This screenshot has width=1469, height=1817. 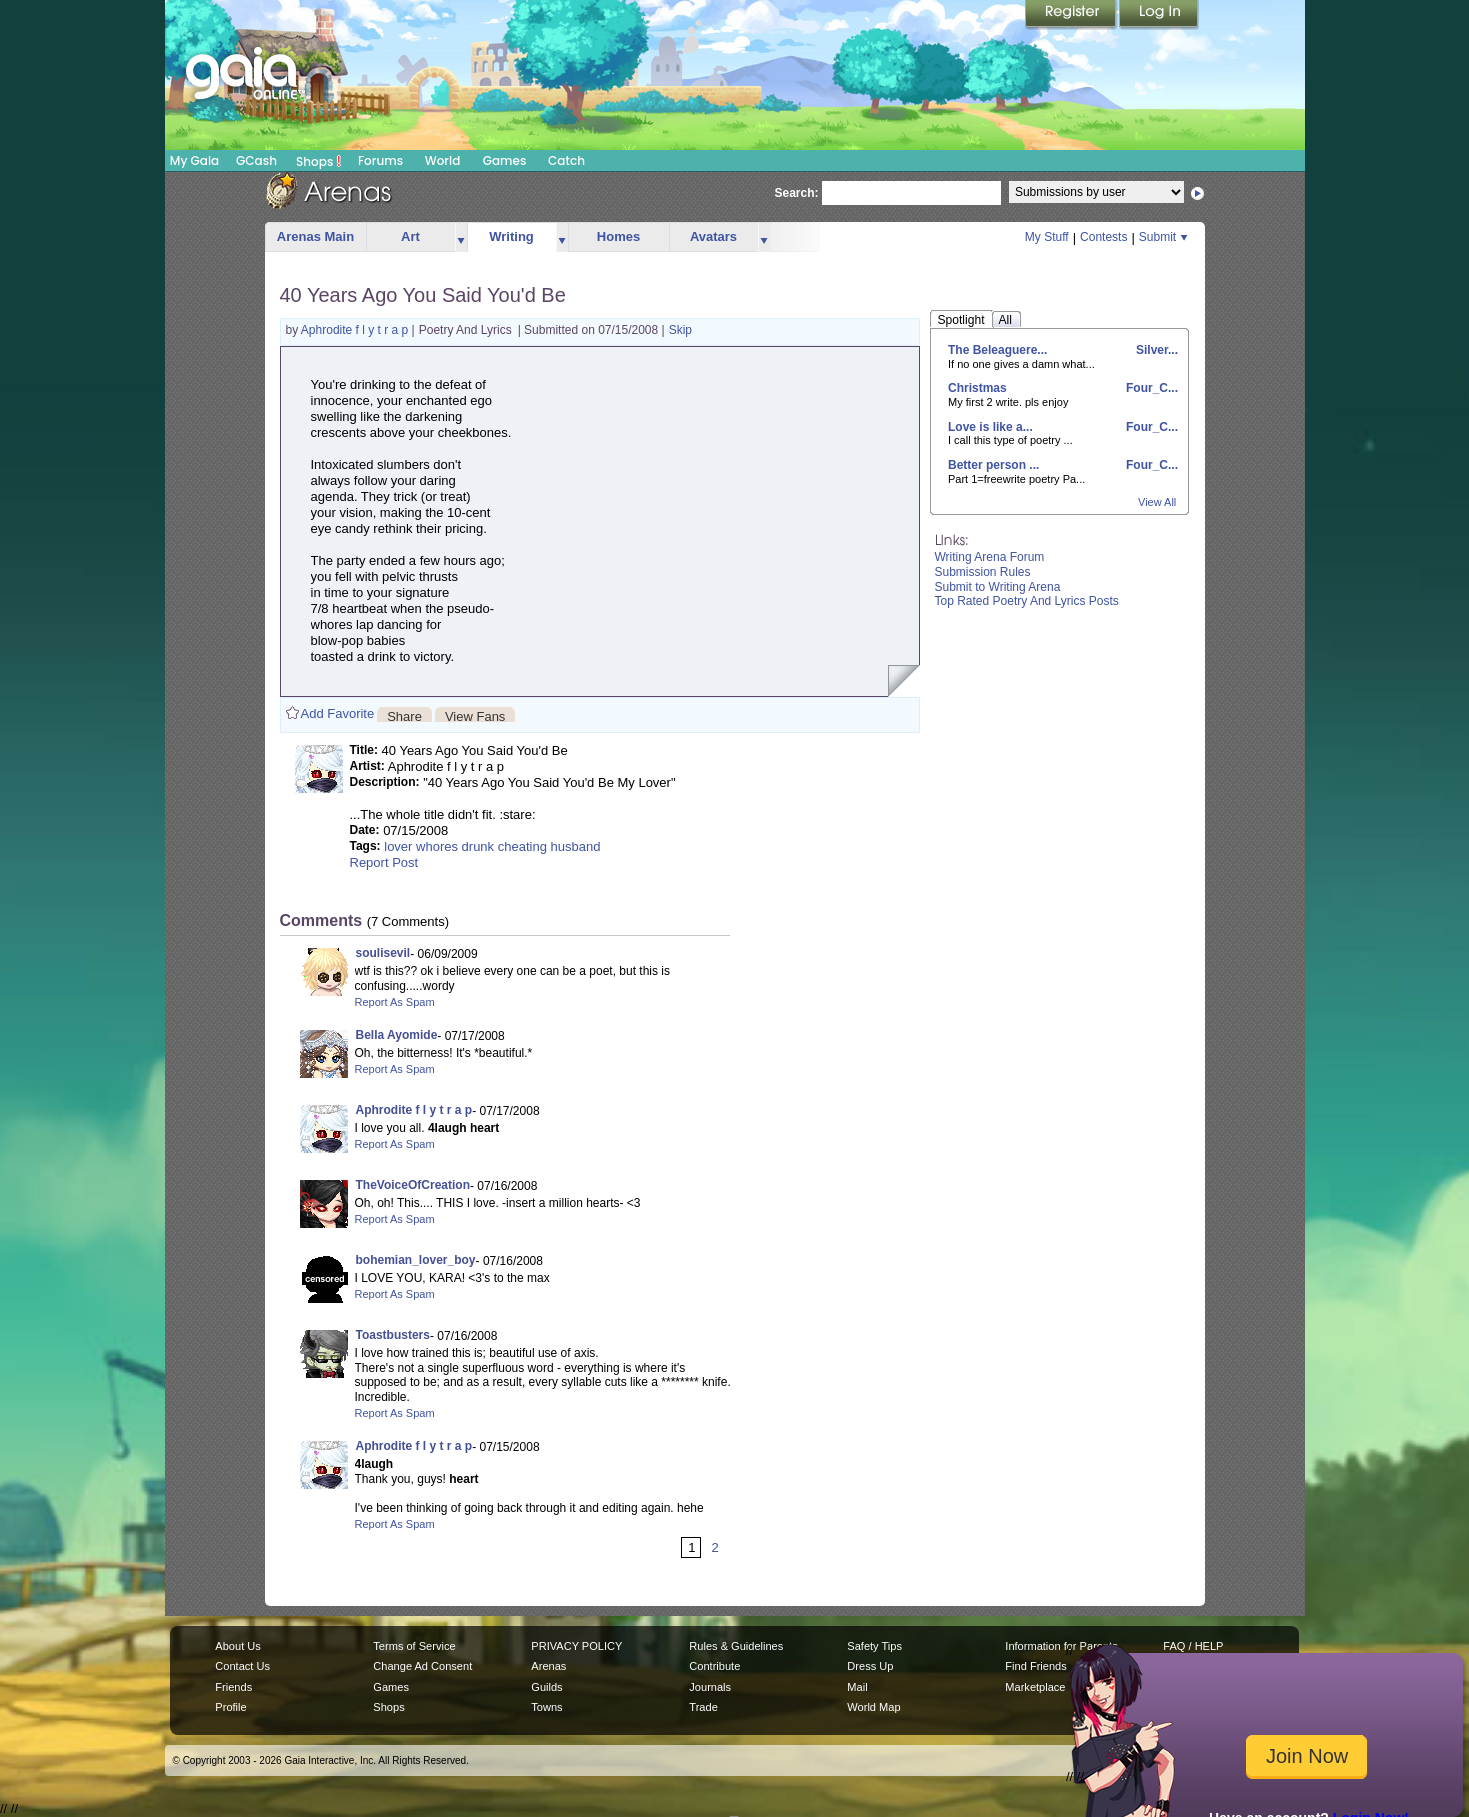 I want to click on Four_C..., so click(x=1150, y=388).